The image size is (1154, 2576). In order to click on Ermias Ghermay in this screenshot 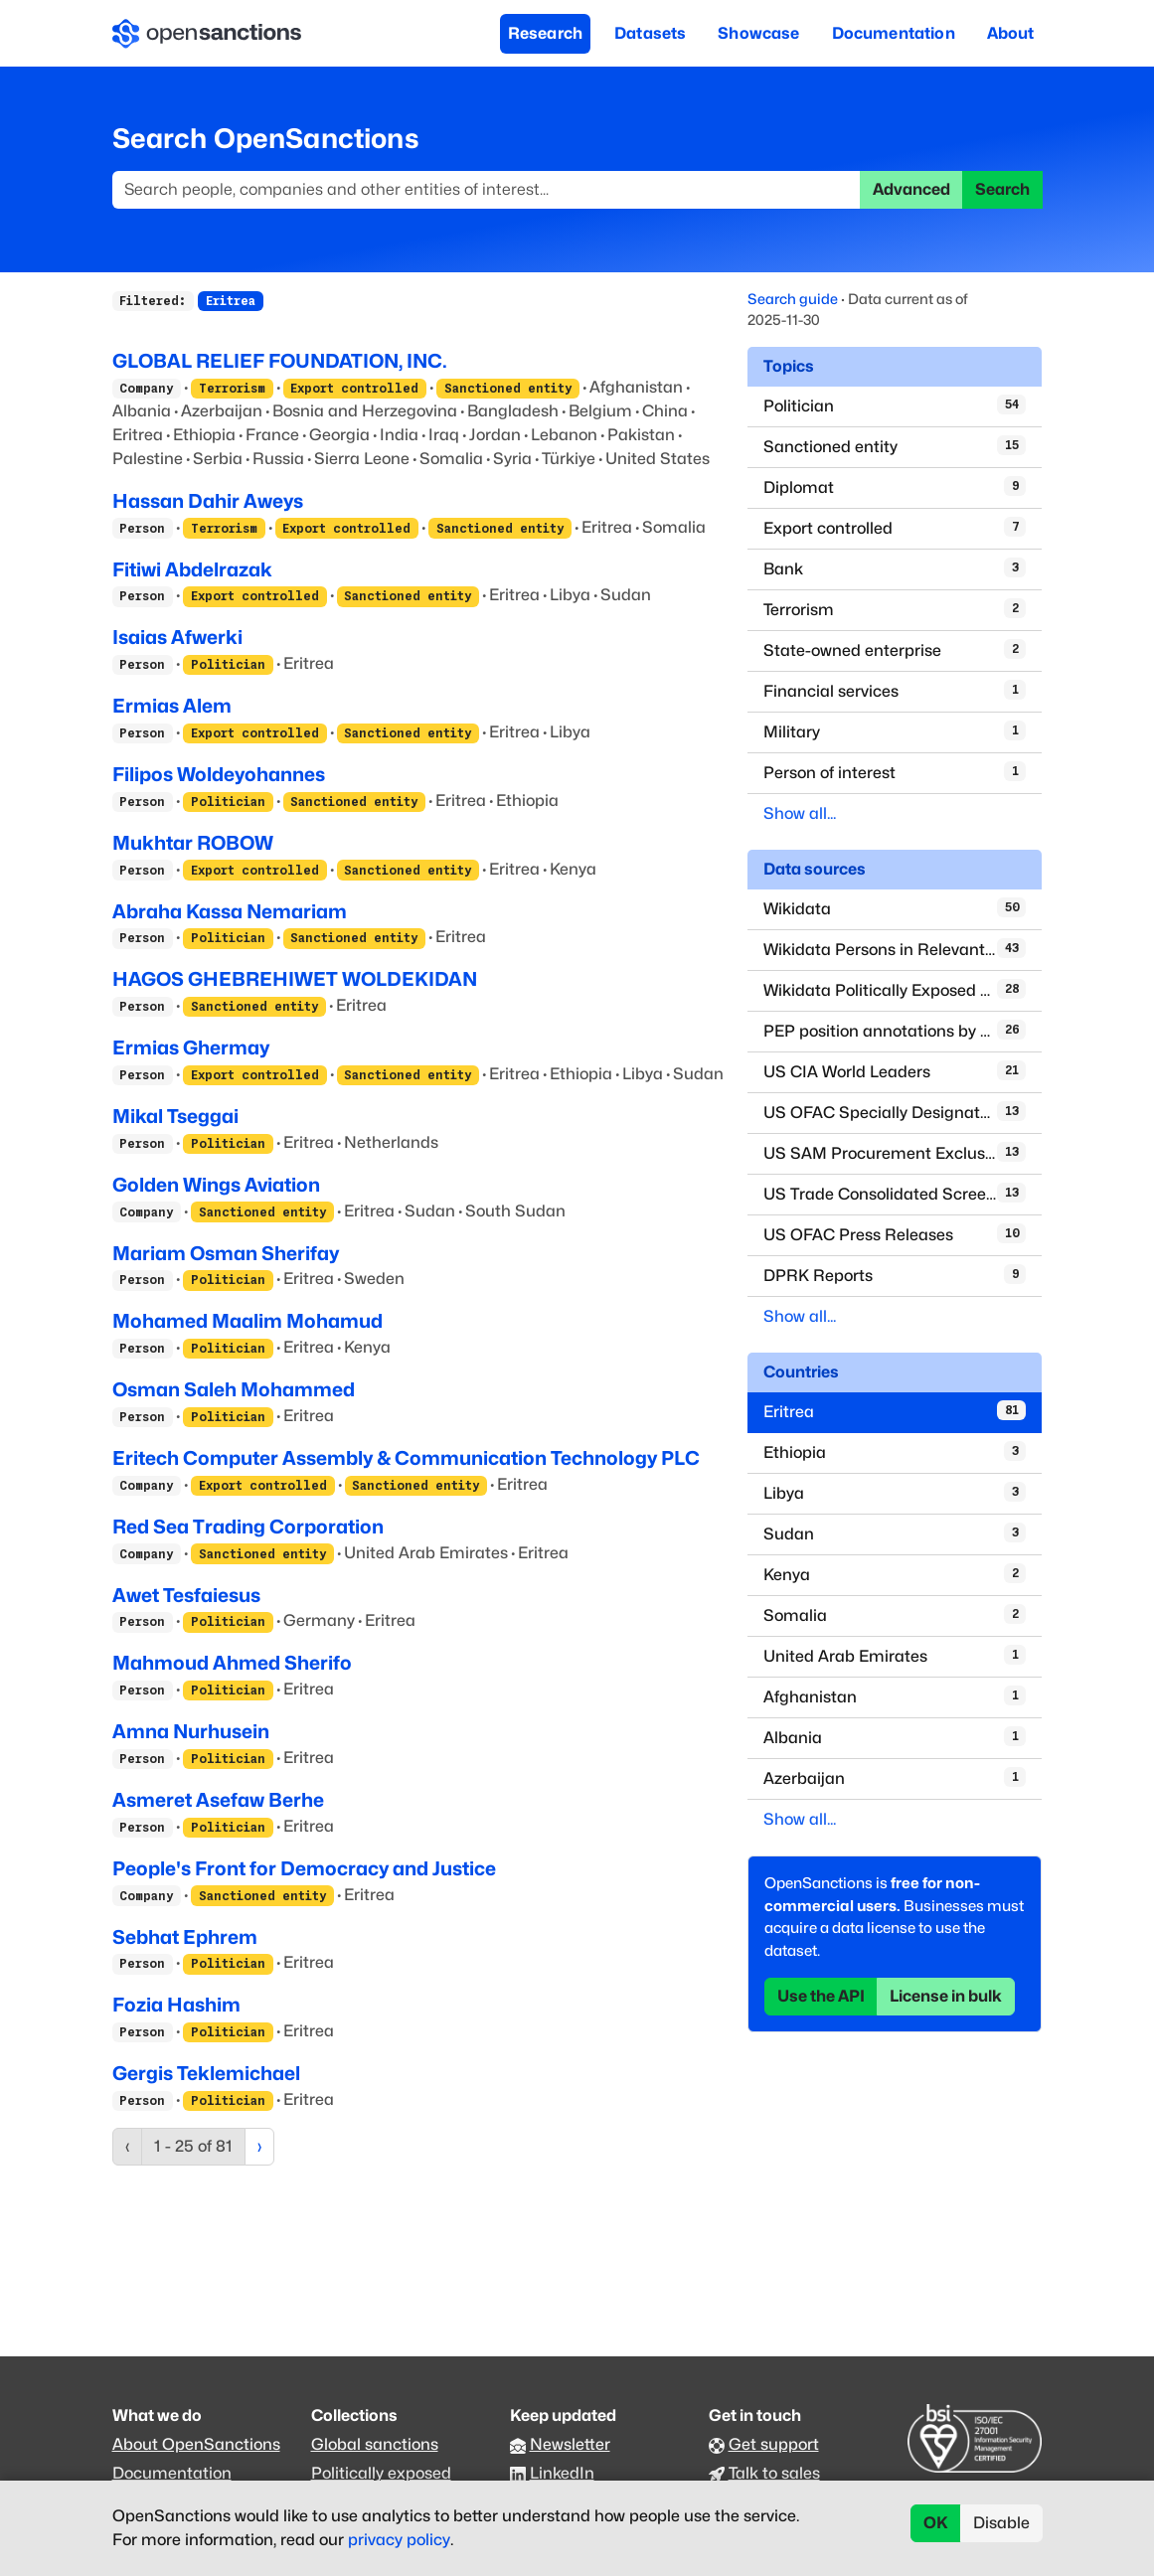, I will do `click(190, 1047)`.